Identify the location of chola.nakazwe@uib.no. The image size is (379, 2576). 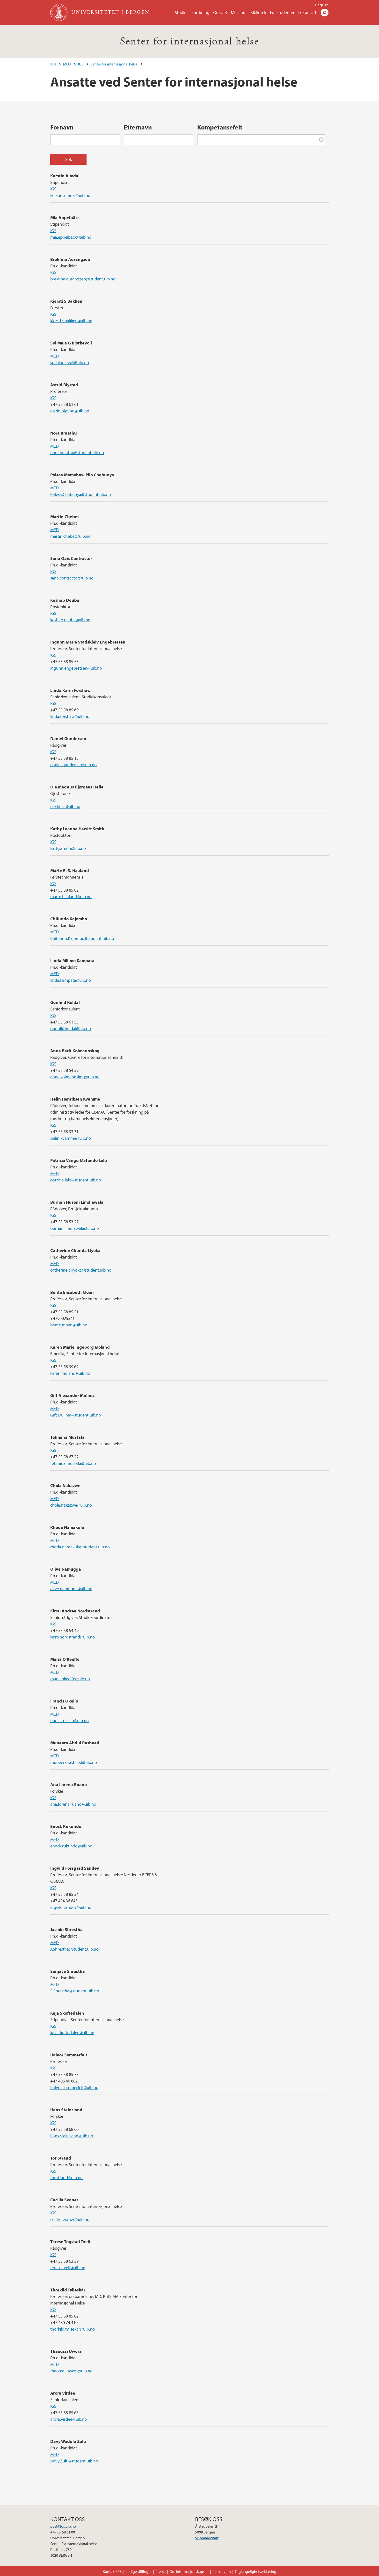
(71, 1505).